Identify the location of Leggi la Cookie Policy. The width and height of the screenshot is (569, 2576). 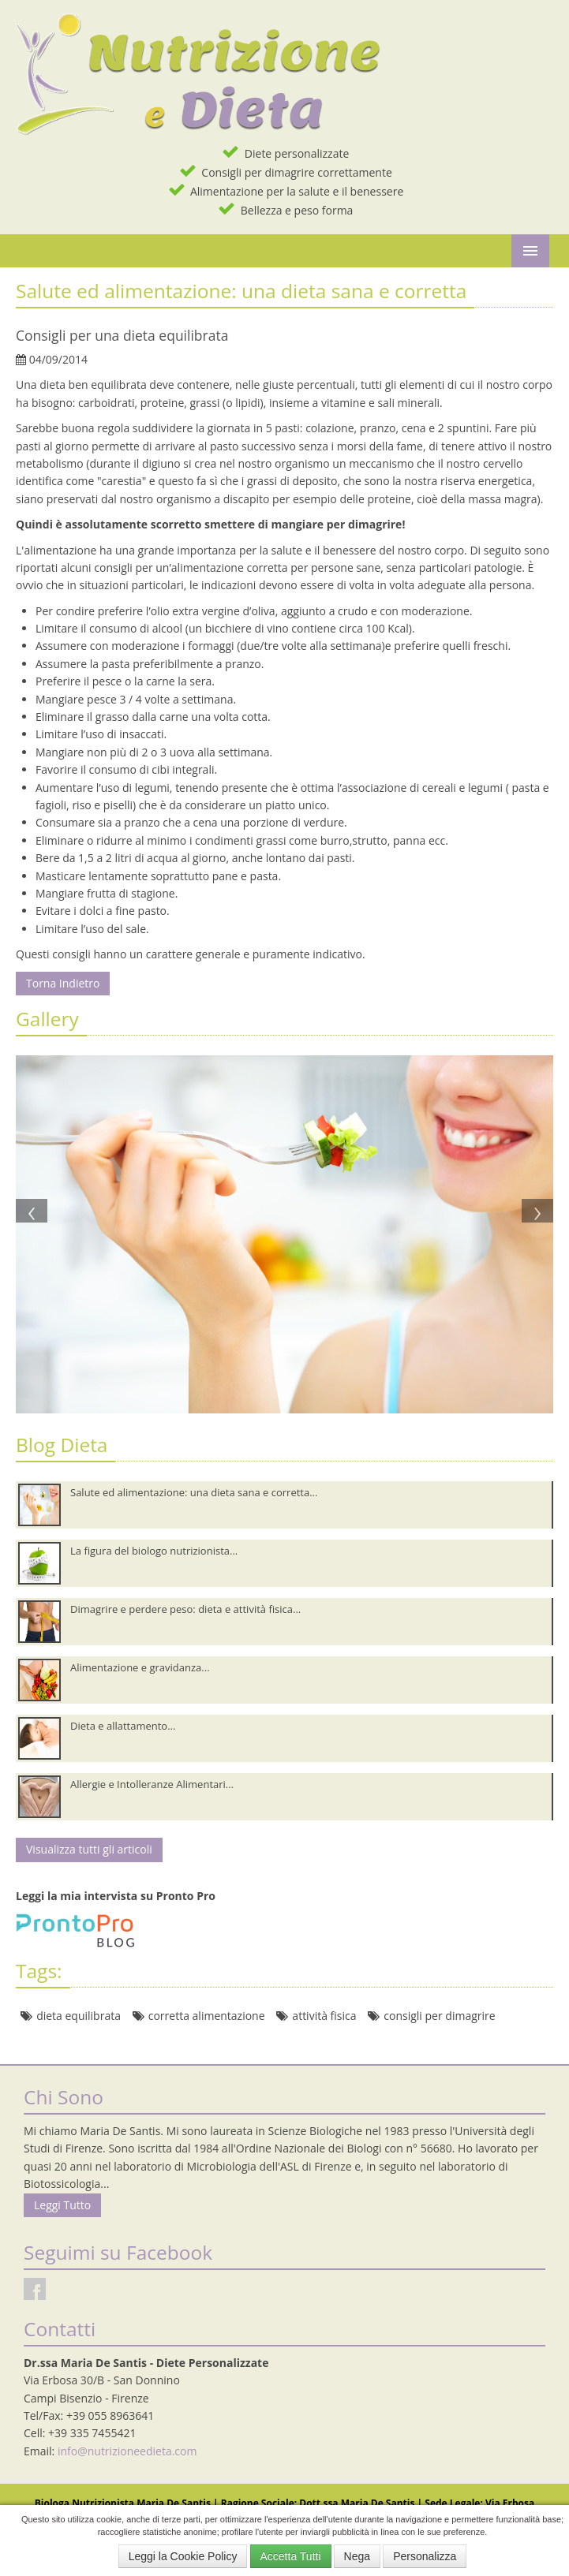
(183, 2556).